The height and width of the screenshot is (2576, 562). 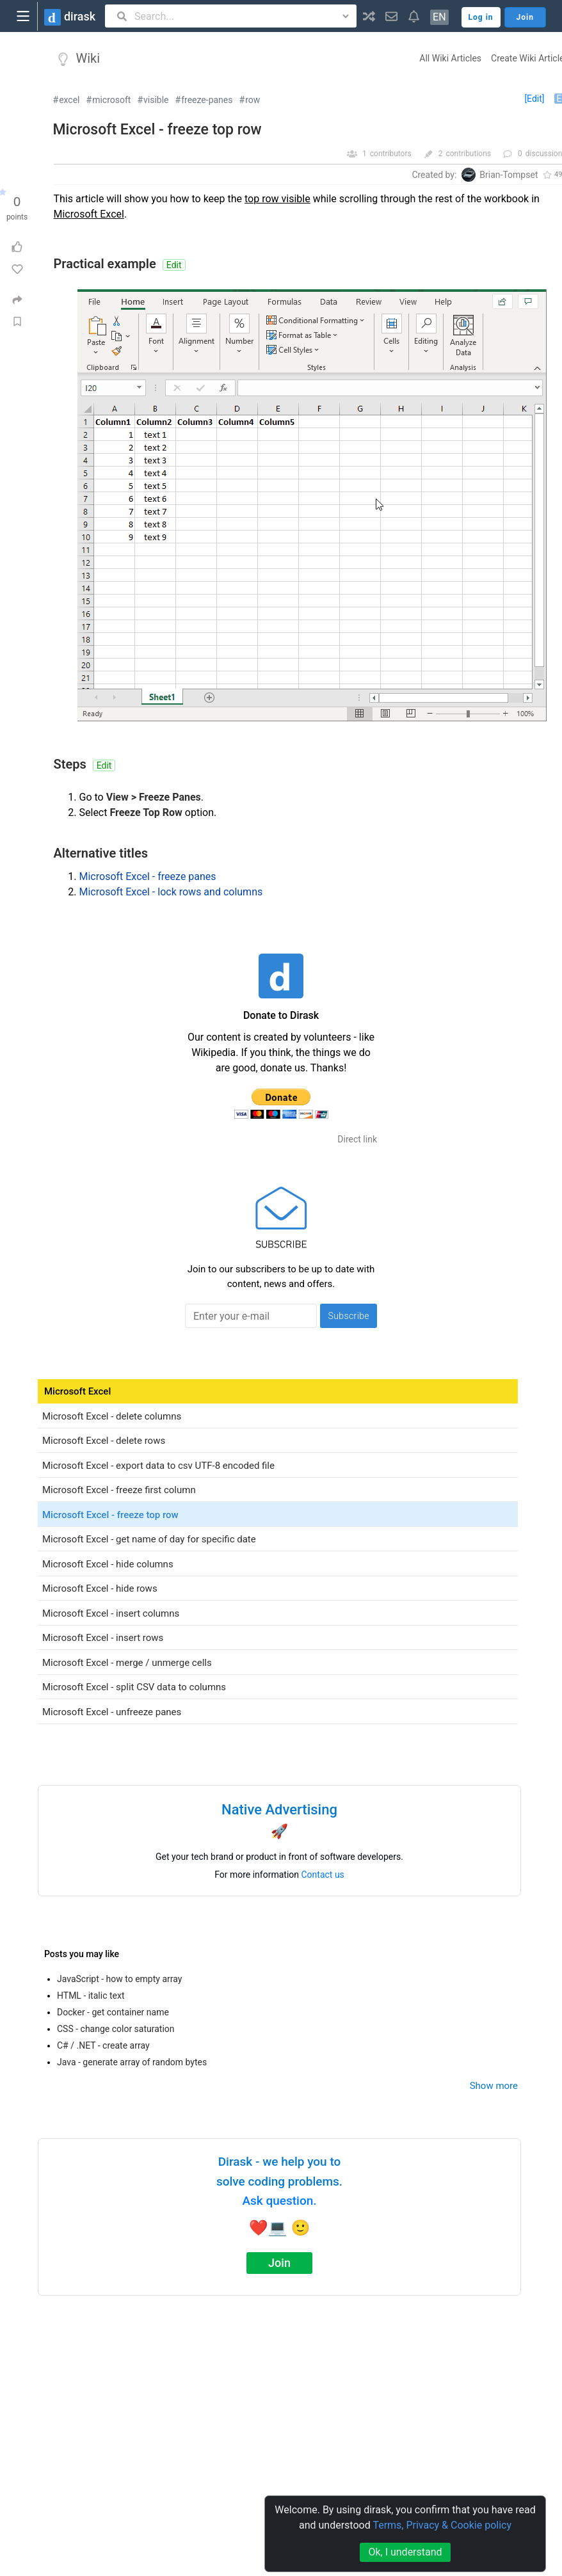 I want to click on Log in [button], so click(x=481, y=17).